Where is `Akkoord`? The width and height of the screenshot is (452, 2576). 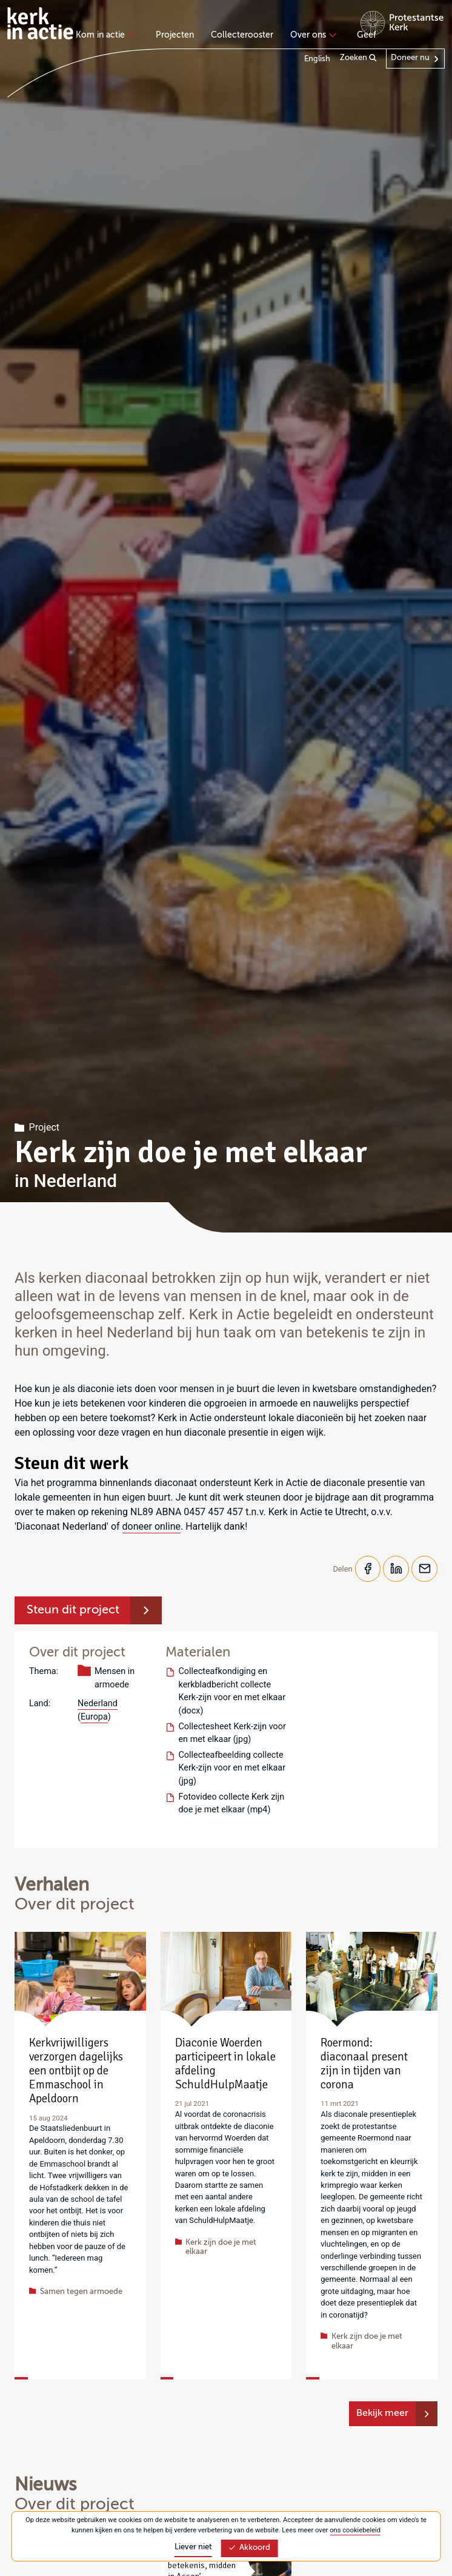 Akkoord is located at coordinates (249, 2548).